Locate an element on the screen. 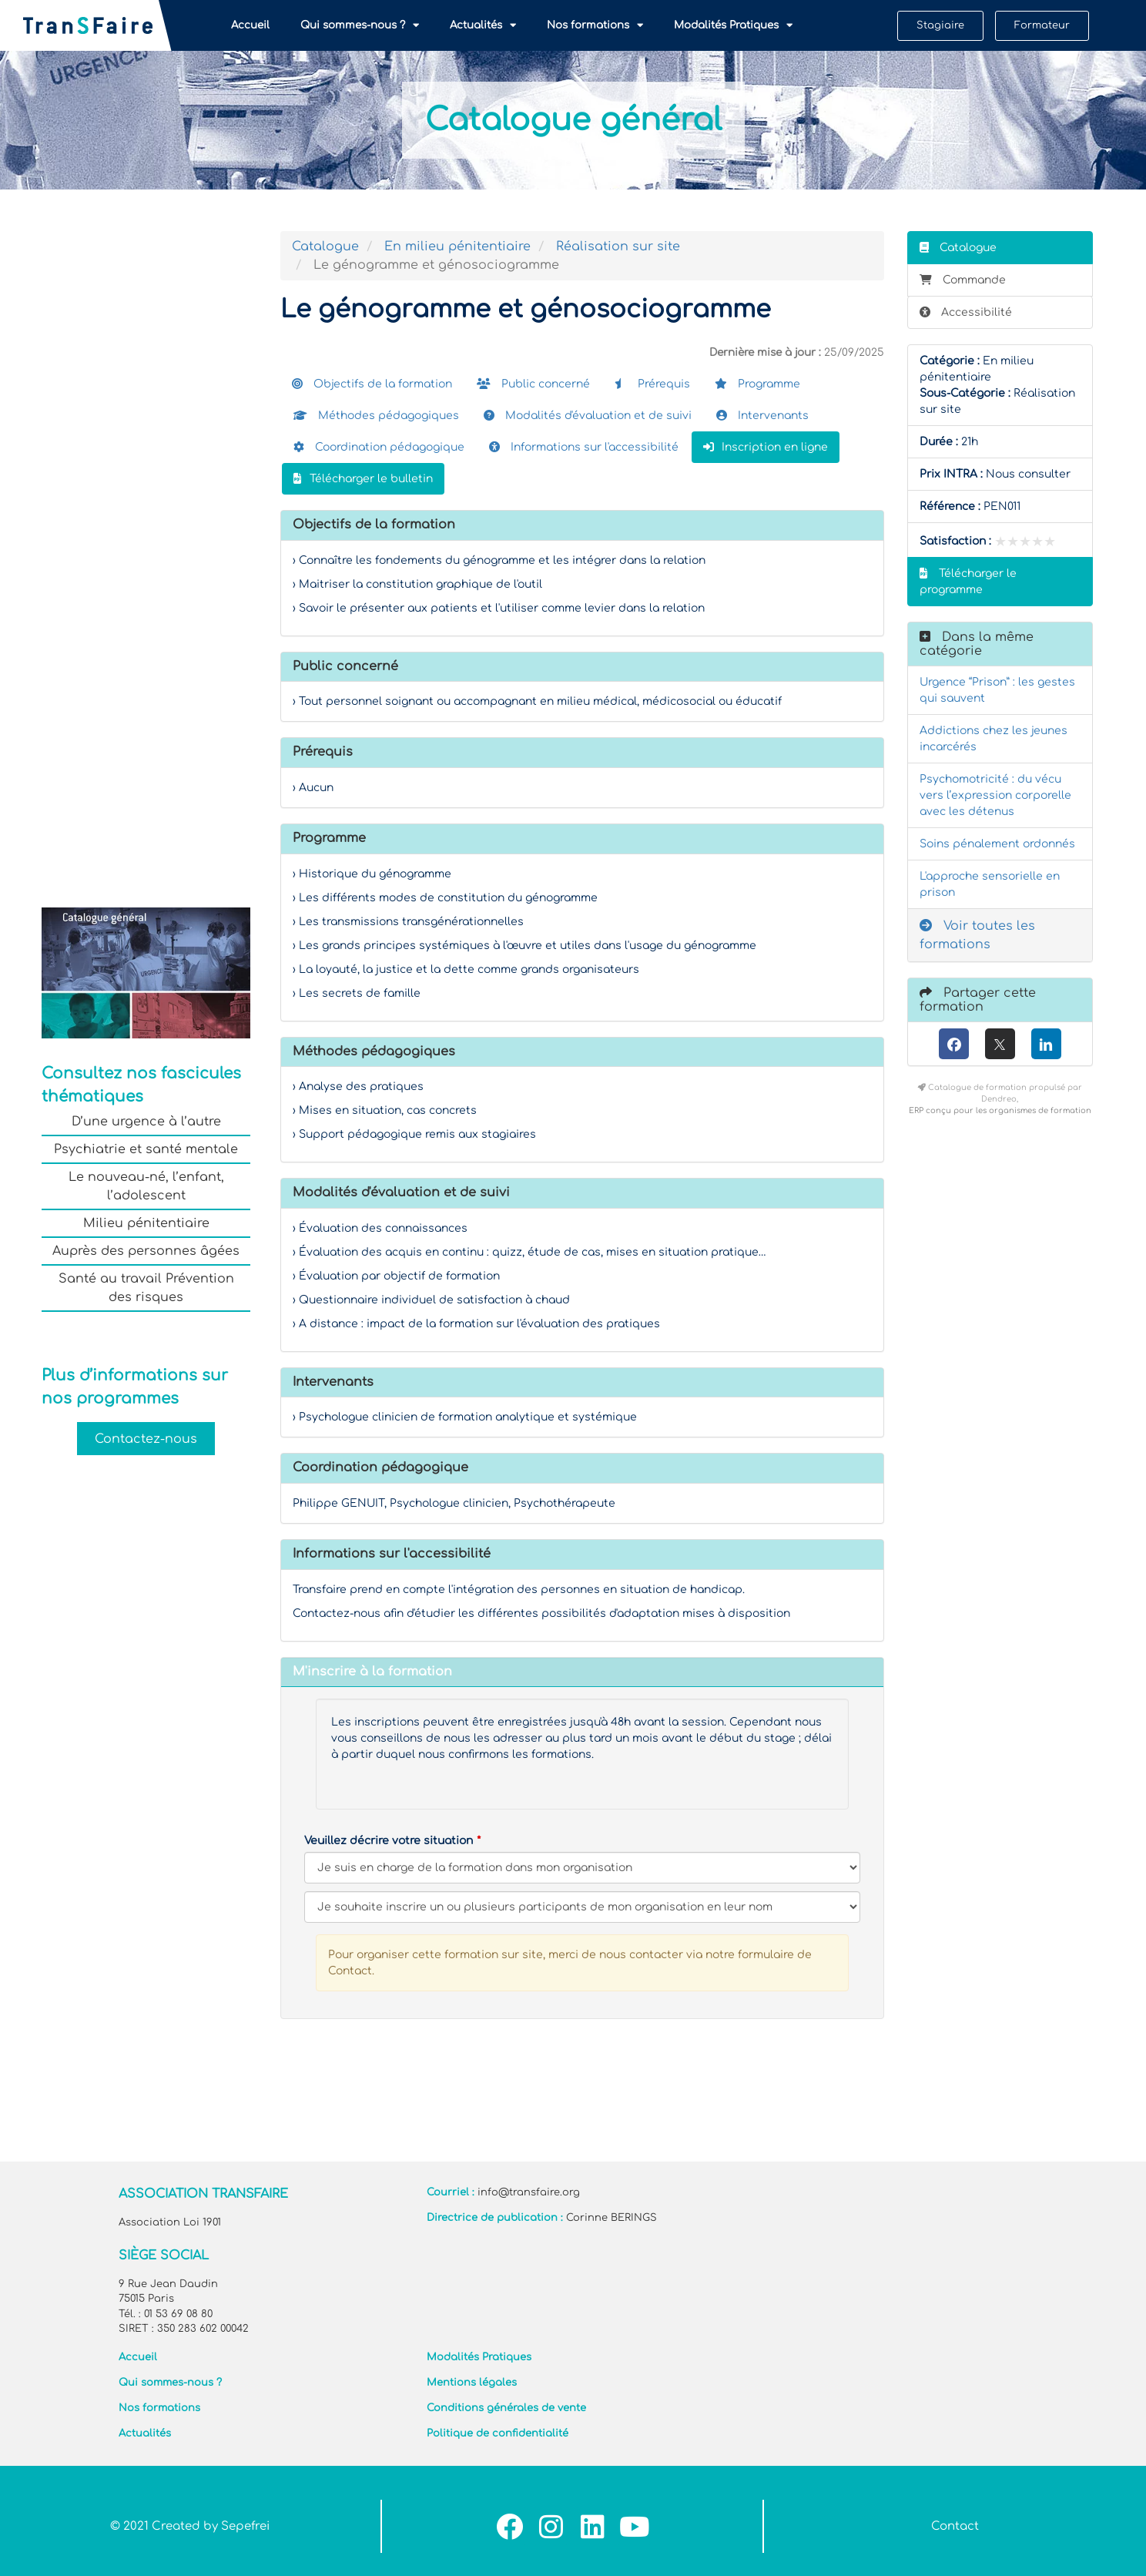  Milieu pénitentiaire is located at coordinates (146, 1223).